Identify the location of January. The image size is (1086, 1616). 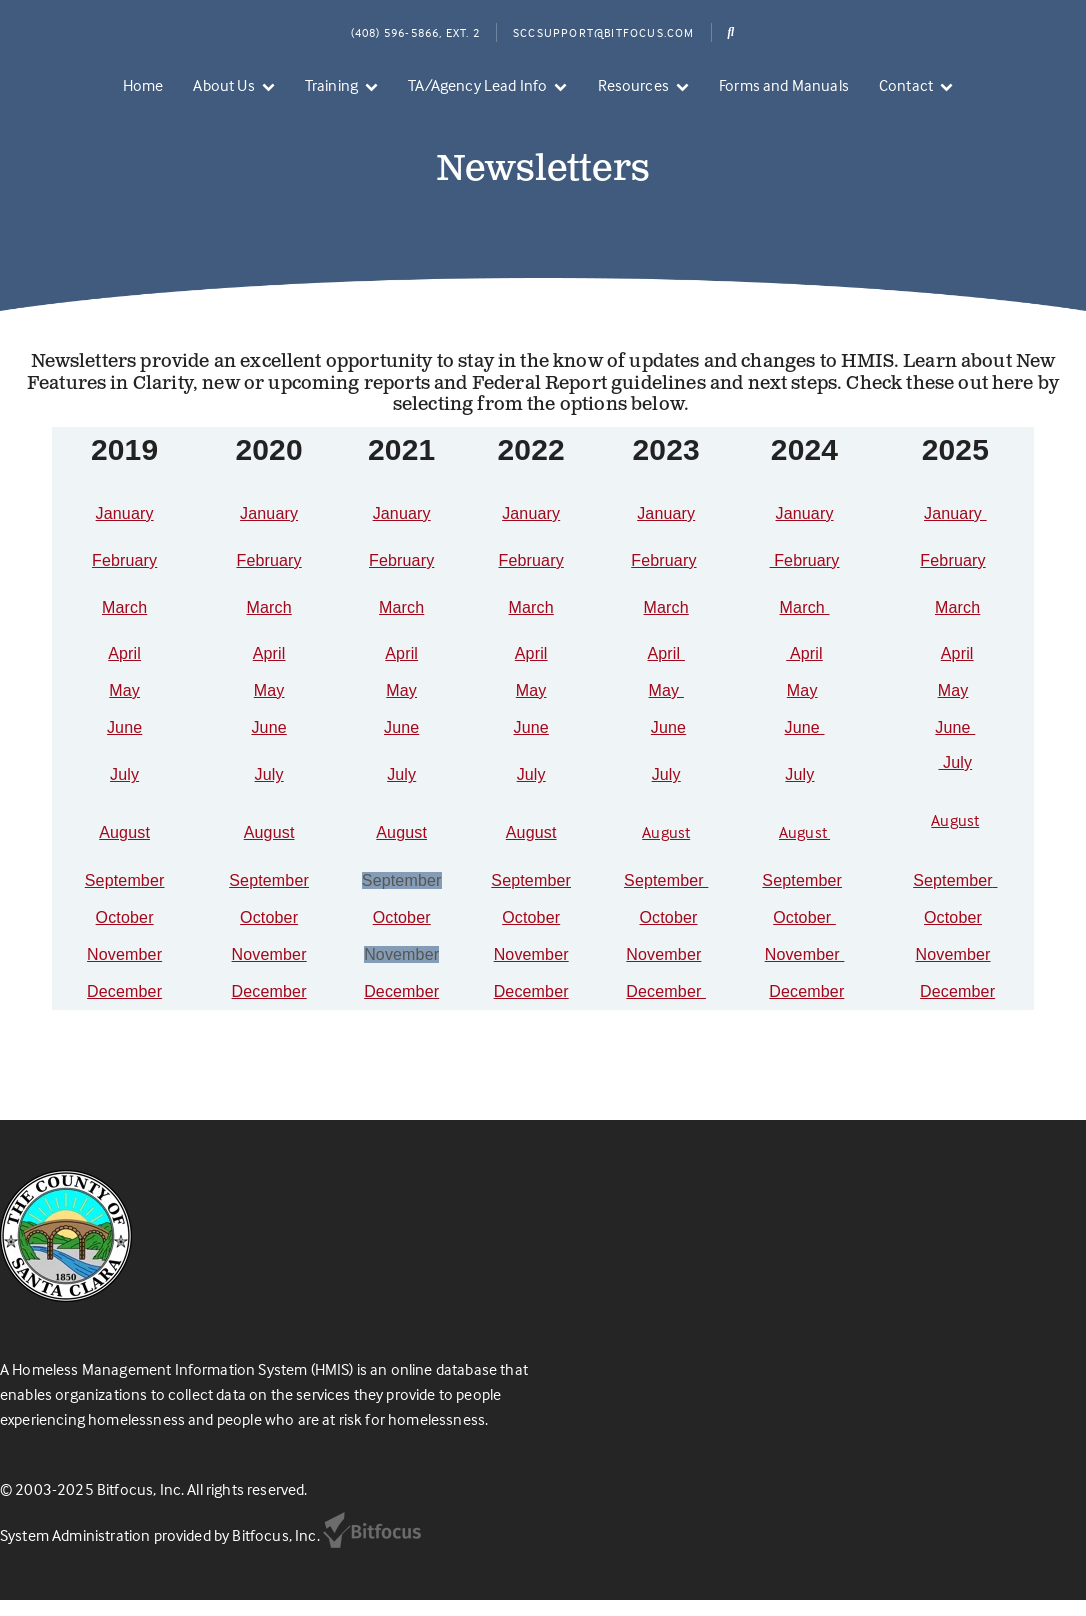
(125, 529).